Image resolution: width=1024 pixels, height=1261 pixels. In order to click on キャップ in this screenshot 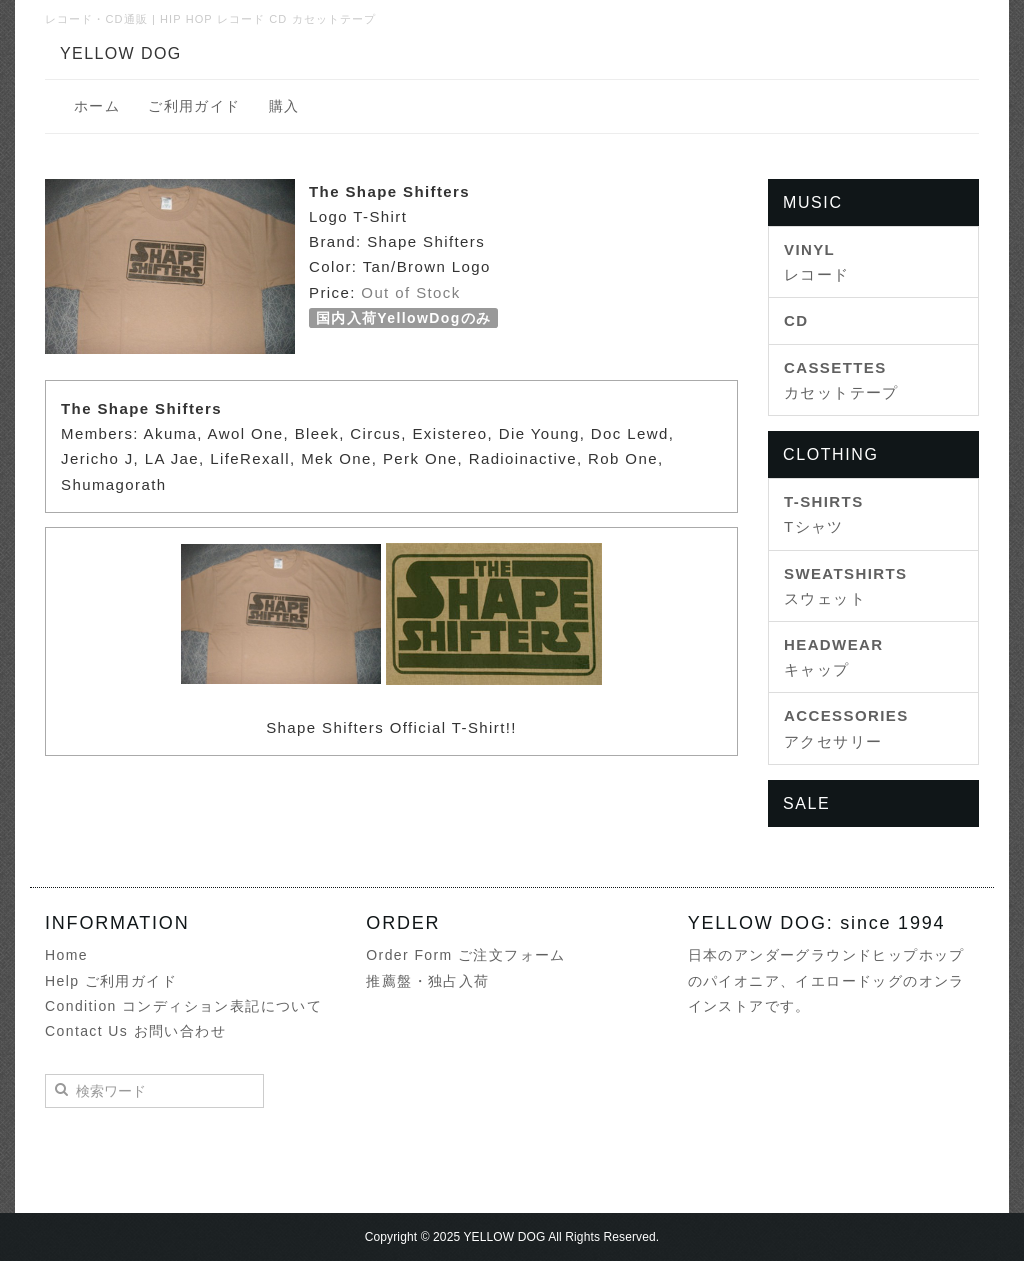, I will do `click(834, 657)`.